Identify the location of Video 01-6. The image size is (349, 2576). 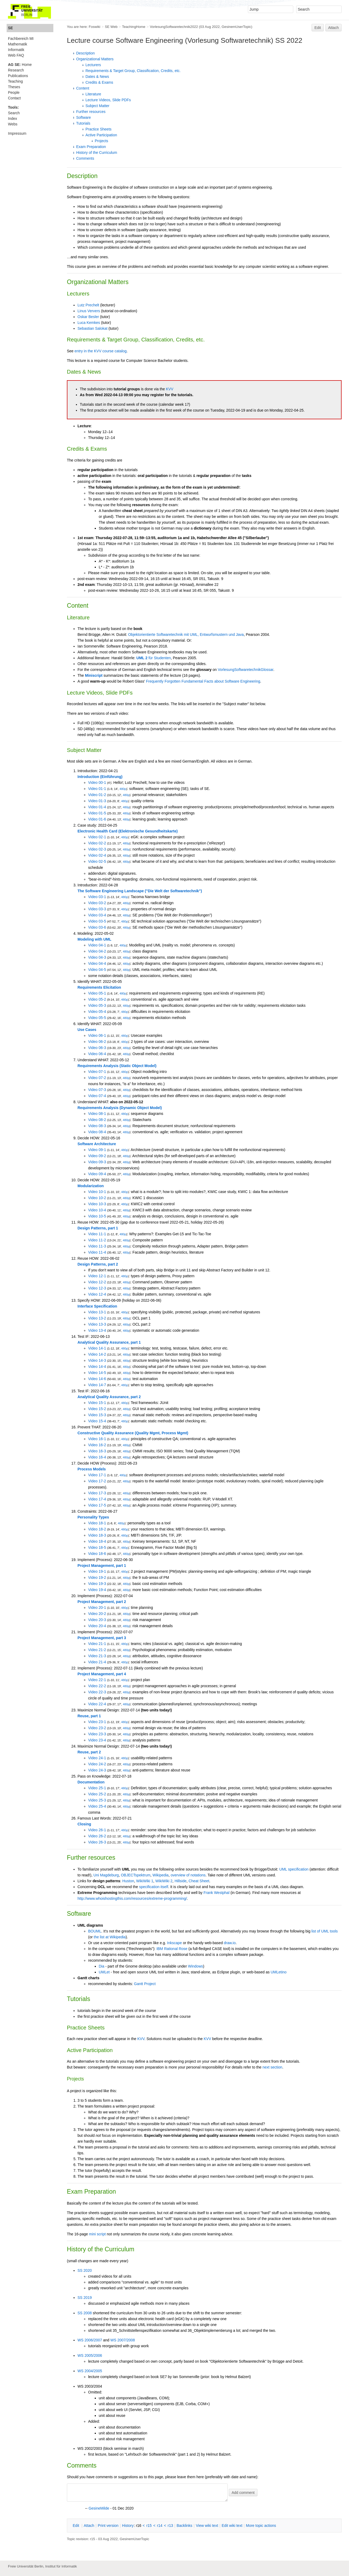
(97, 819).